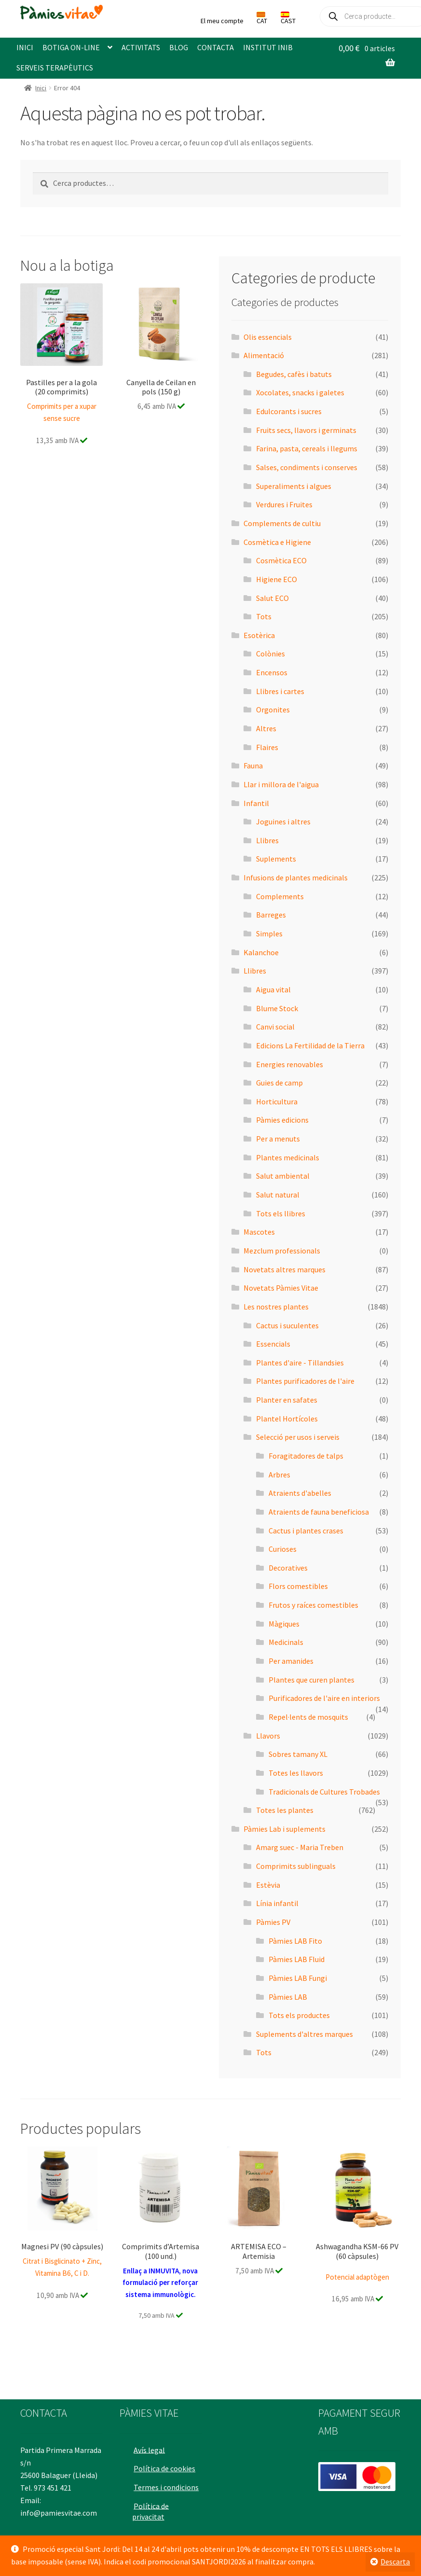 Image resolution: width=421 pixels, height=2576 pixels. I want to click on BLOG, so click(178, 47).